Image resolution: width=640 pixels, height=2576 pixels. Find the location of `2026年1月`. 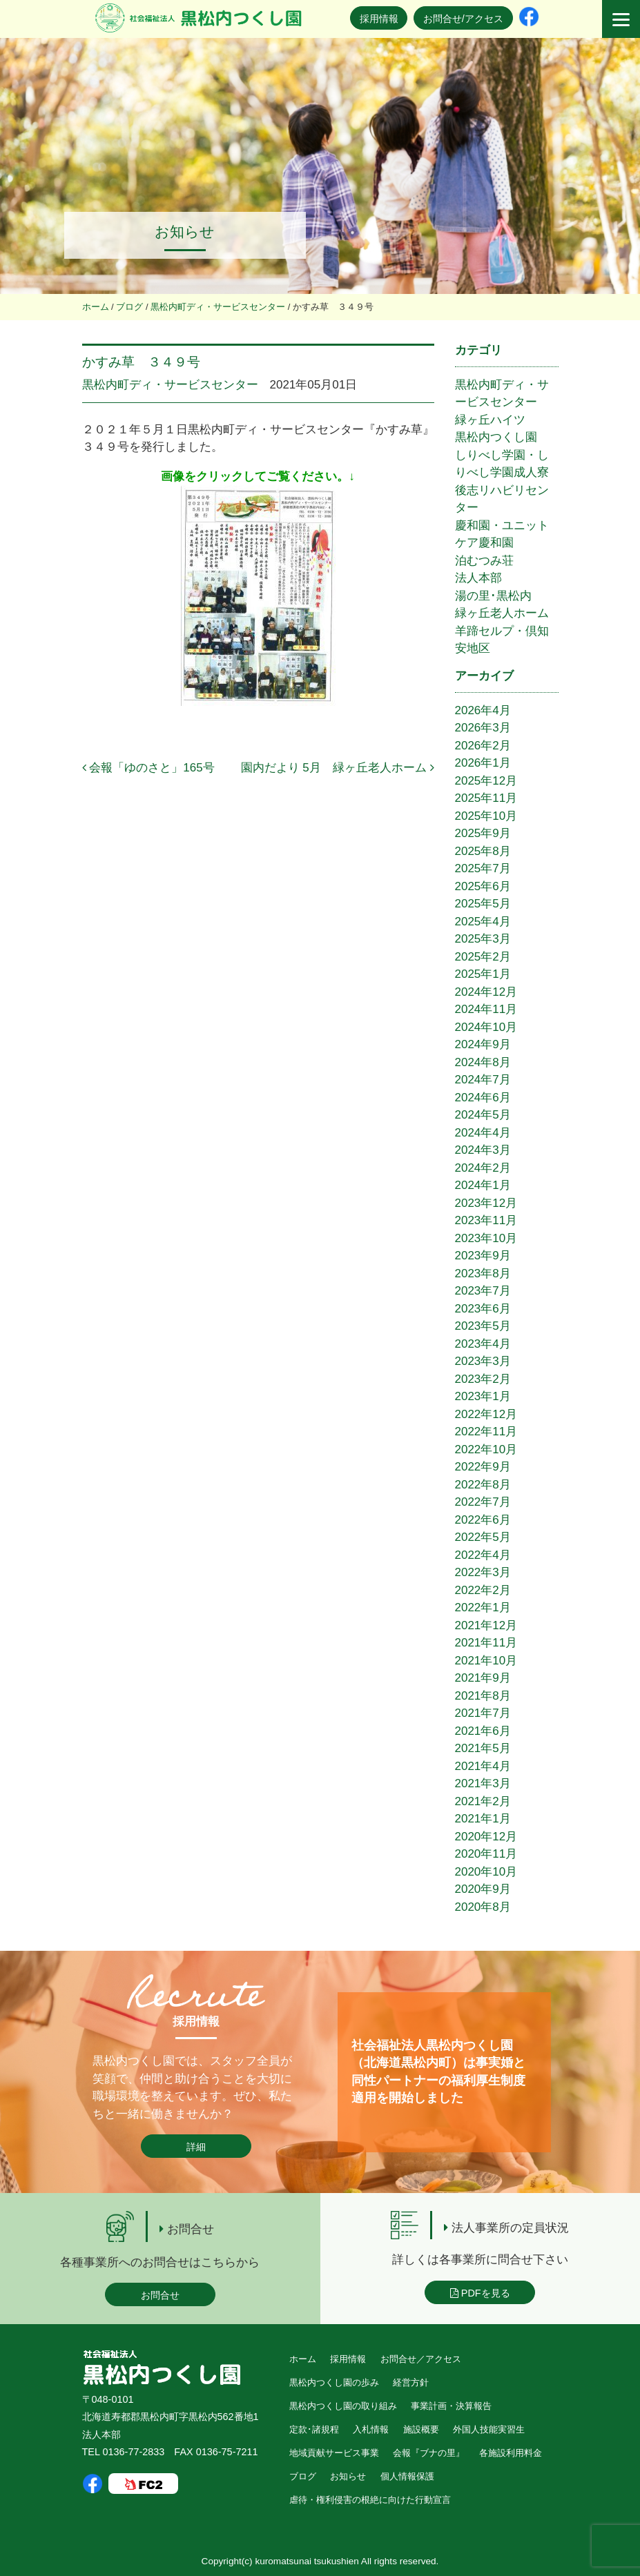

2026年1月 is located at coordinates (483, 762).